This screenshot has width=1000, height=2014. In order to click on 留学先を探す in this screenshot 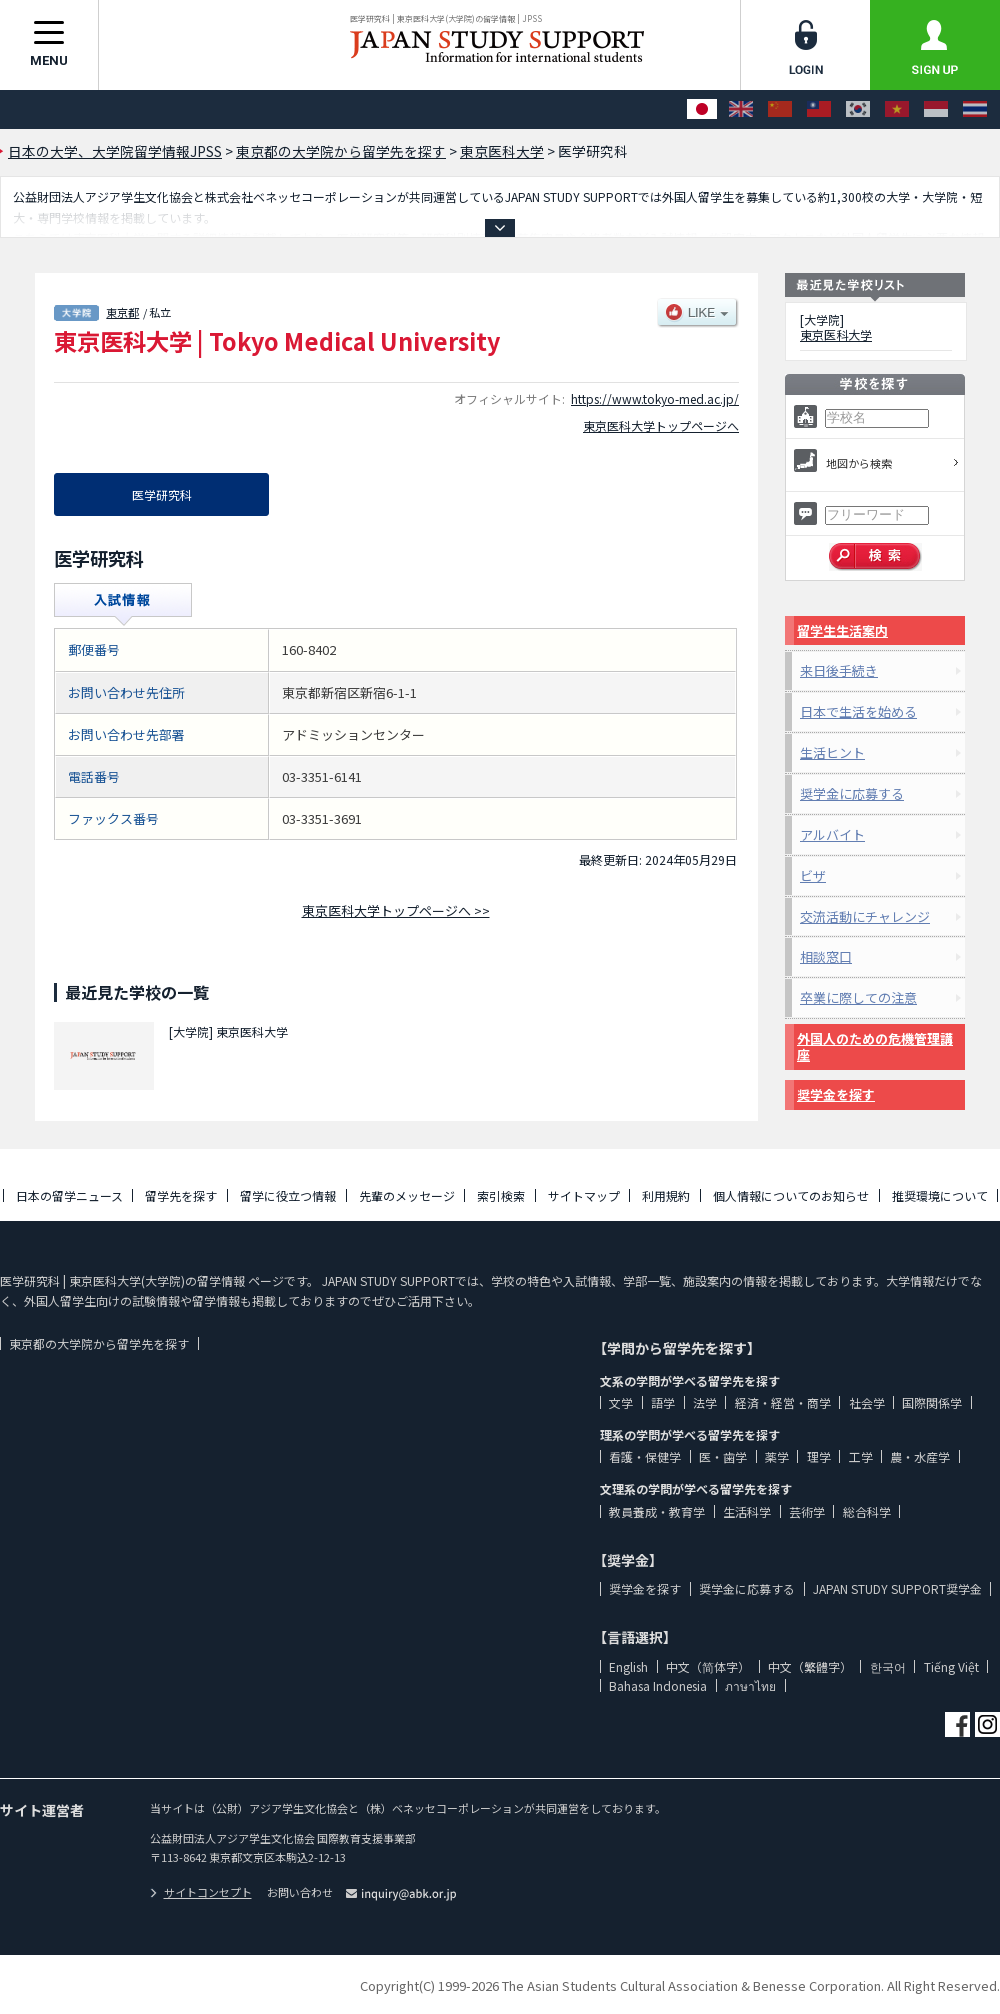, I will do `click(181, 1195)`.